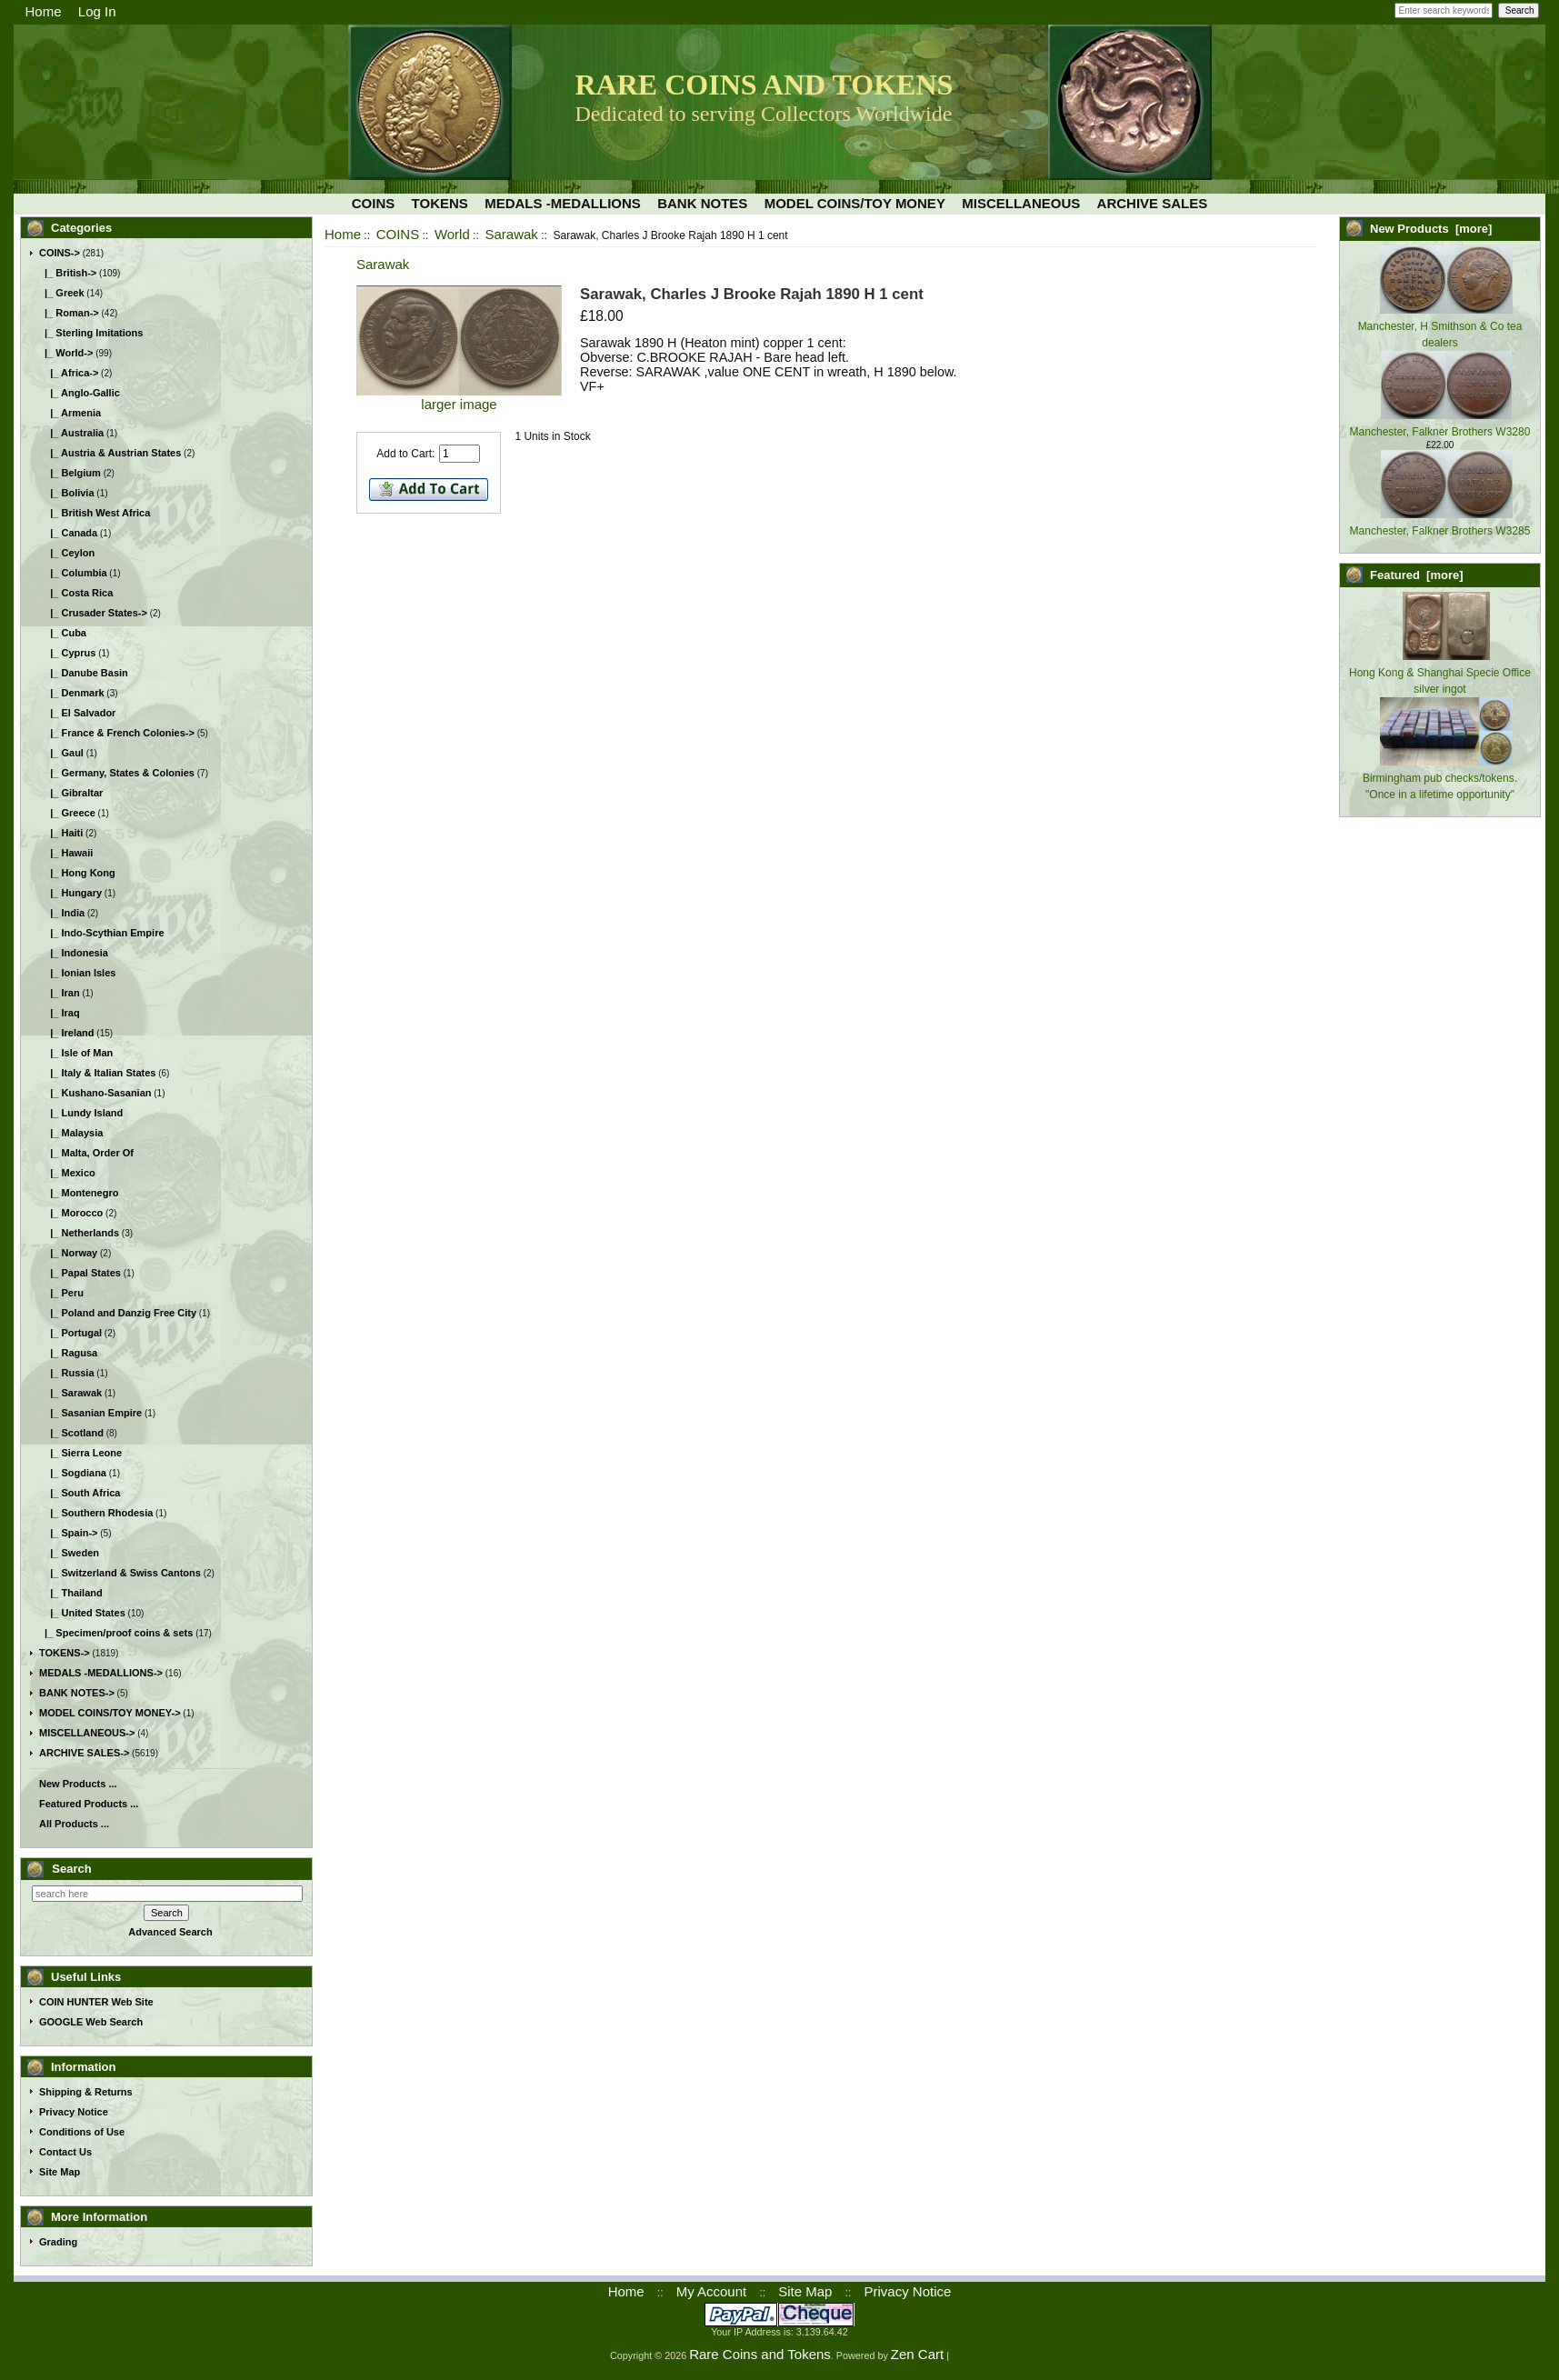  Describe the element at coordinates (67, 272) in the screenshot. I see `|_ British->` at that location.